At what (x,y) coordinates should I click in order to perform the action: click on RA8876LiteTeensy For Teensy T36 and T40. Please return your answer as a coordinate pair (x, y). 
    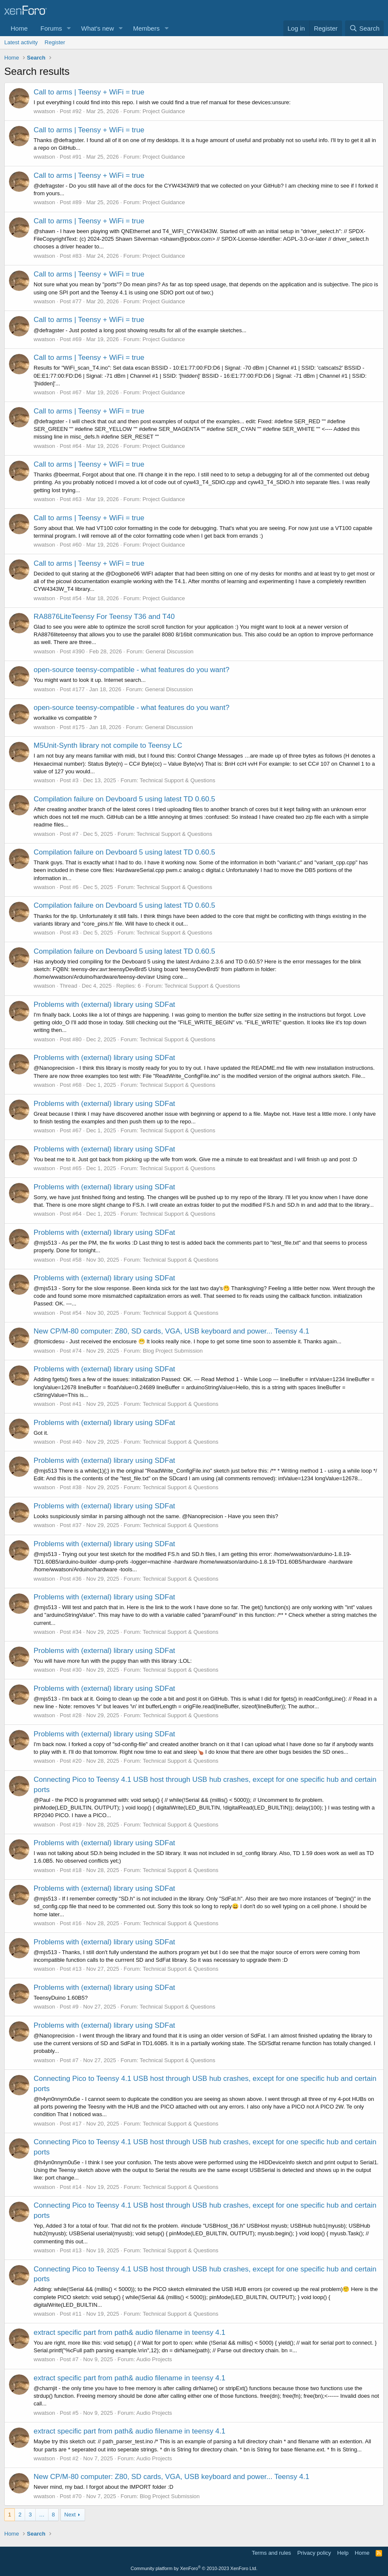
    Looking at the image, I should click on (104, 617).